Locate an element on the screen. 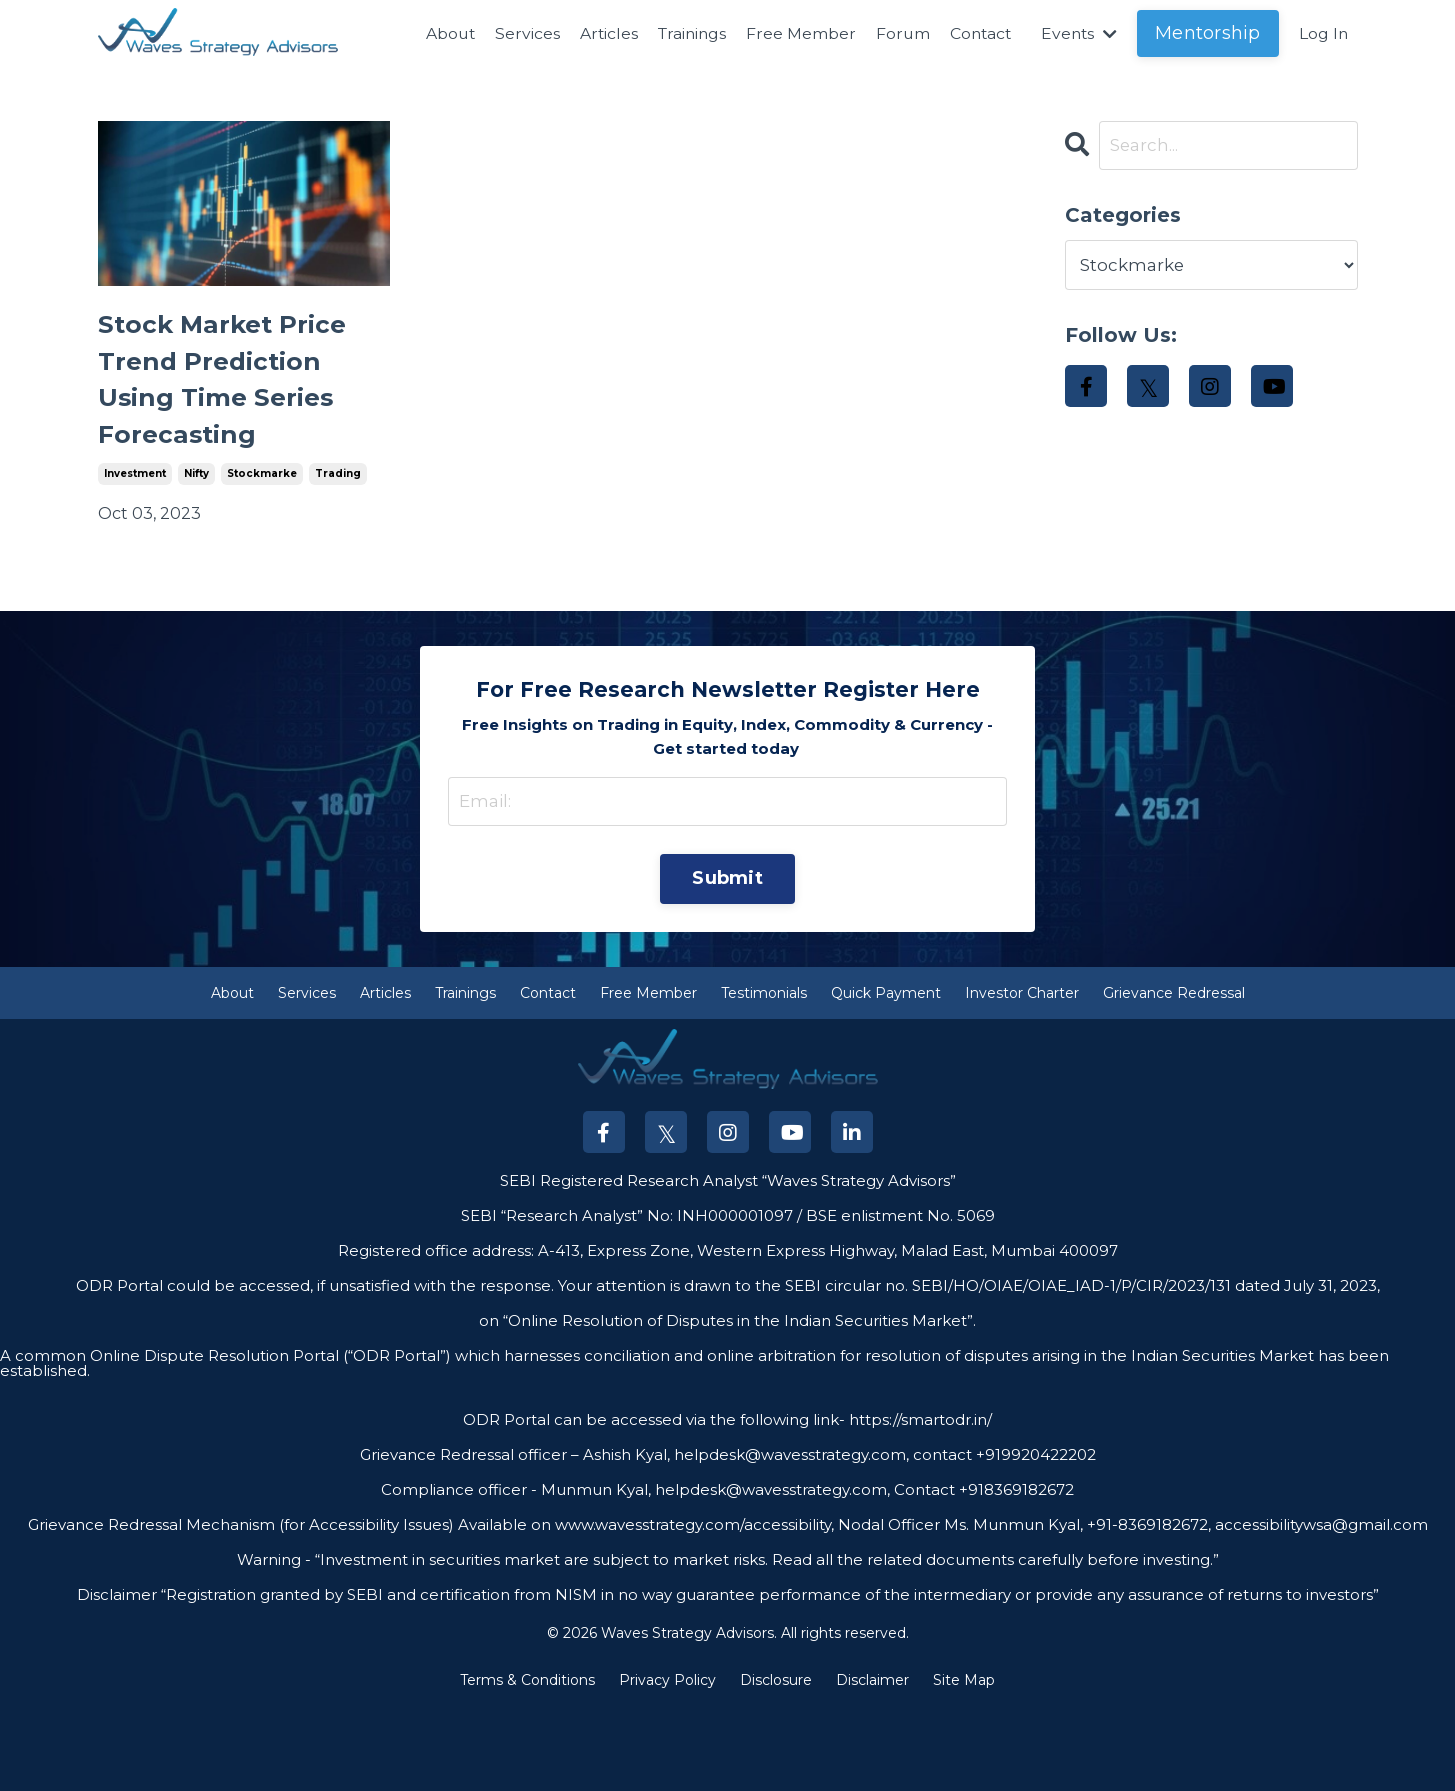  Submit [button] is located at coordinates (727, 961).